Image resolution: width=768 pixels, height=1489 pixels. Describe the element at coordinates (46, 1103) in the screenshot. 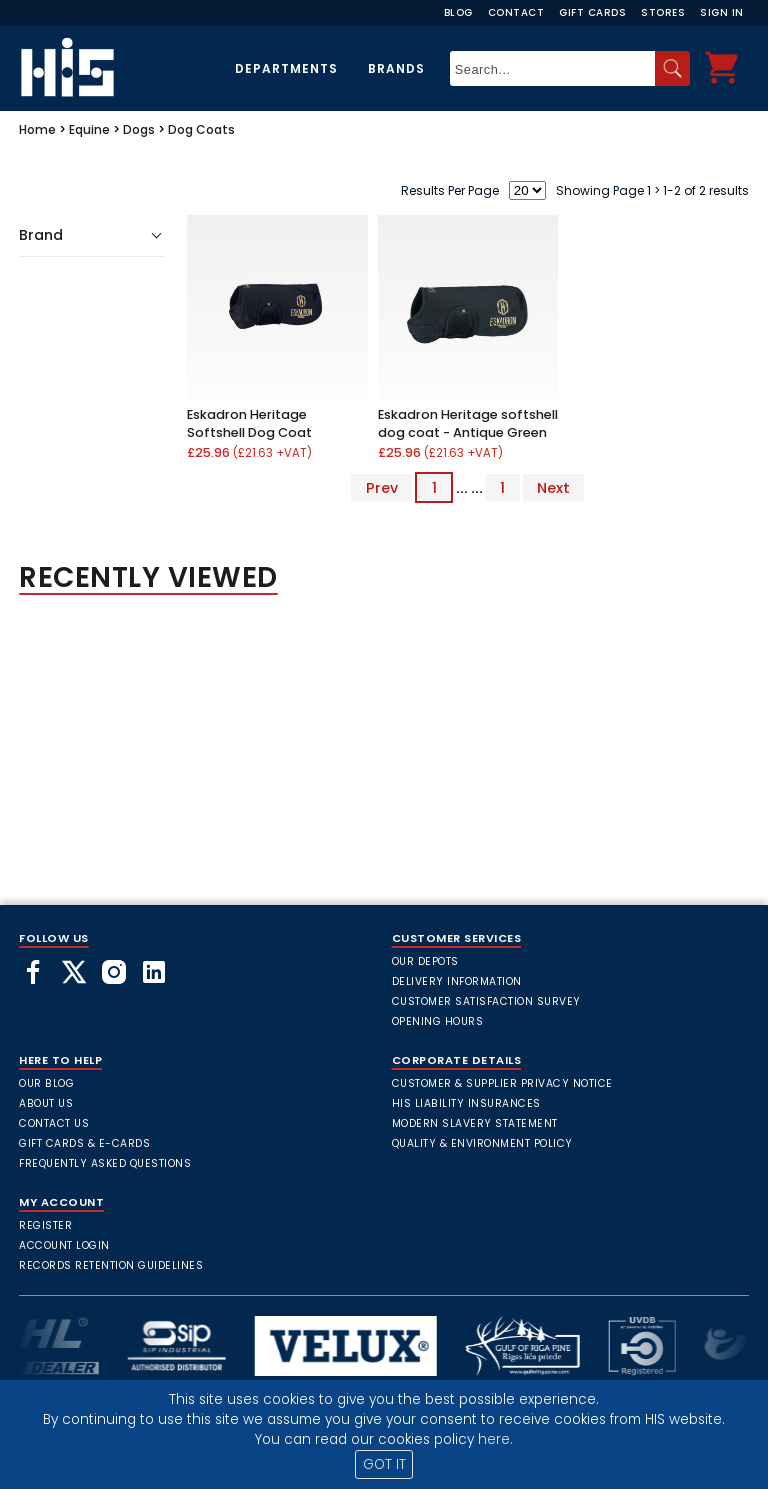

I see `About Us` at that location.